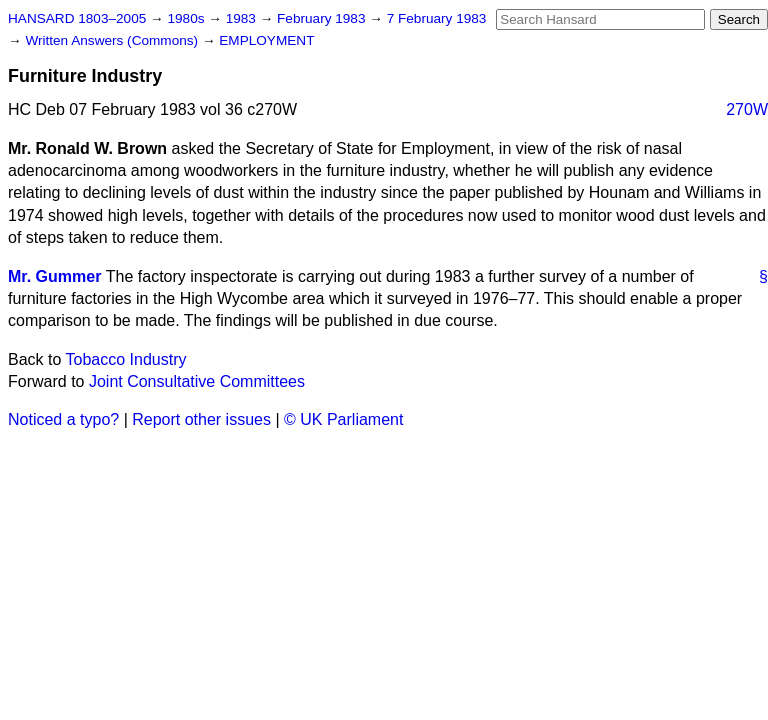  I want to click on 1980s, so click(187, 18).